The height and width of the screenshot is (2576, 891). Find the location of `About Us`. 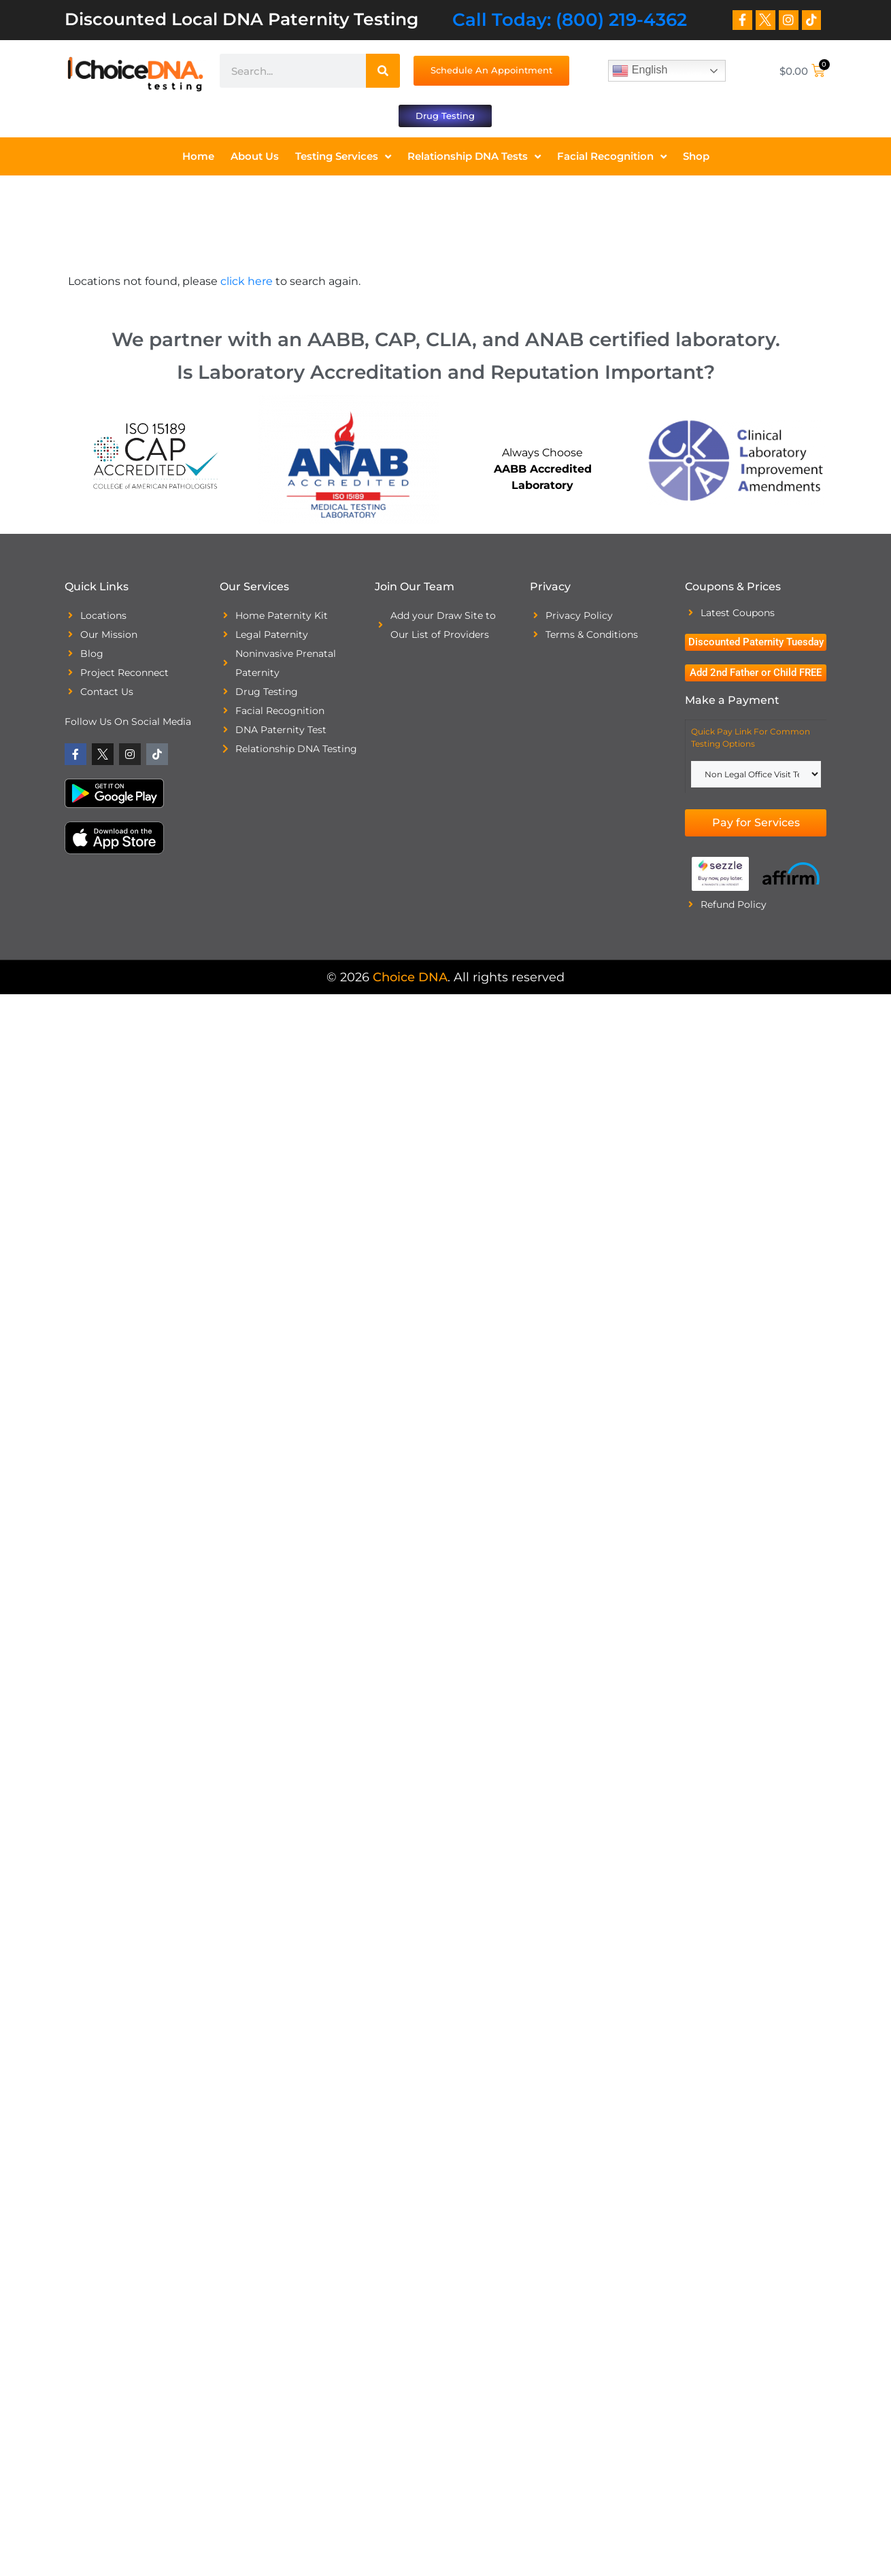

About Us is located at coordinates (255, 158).